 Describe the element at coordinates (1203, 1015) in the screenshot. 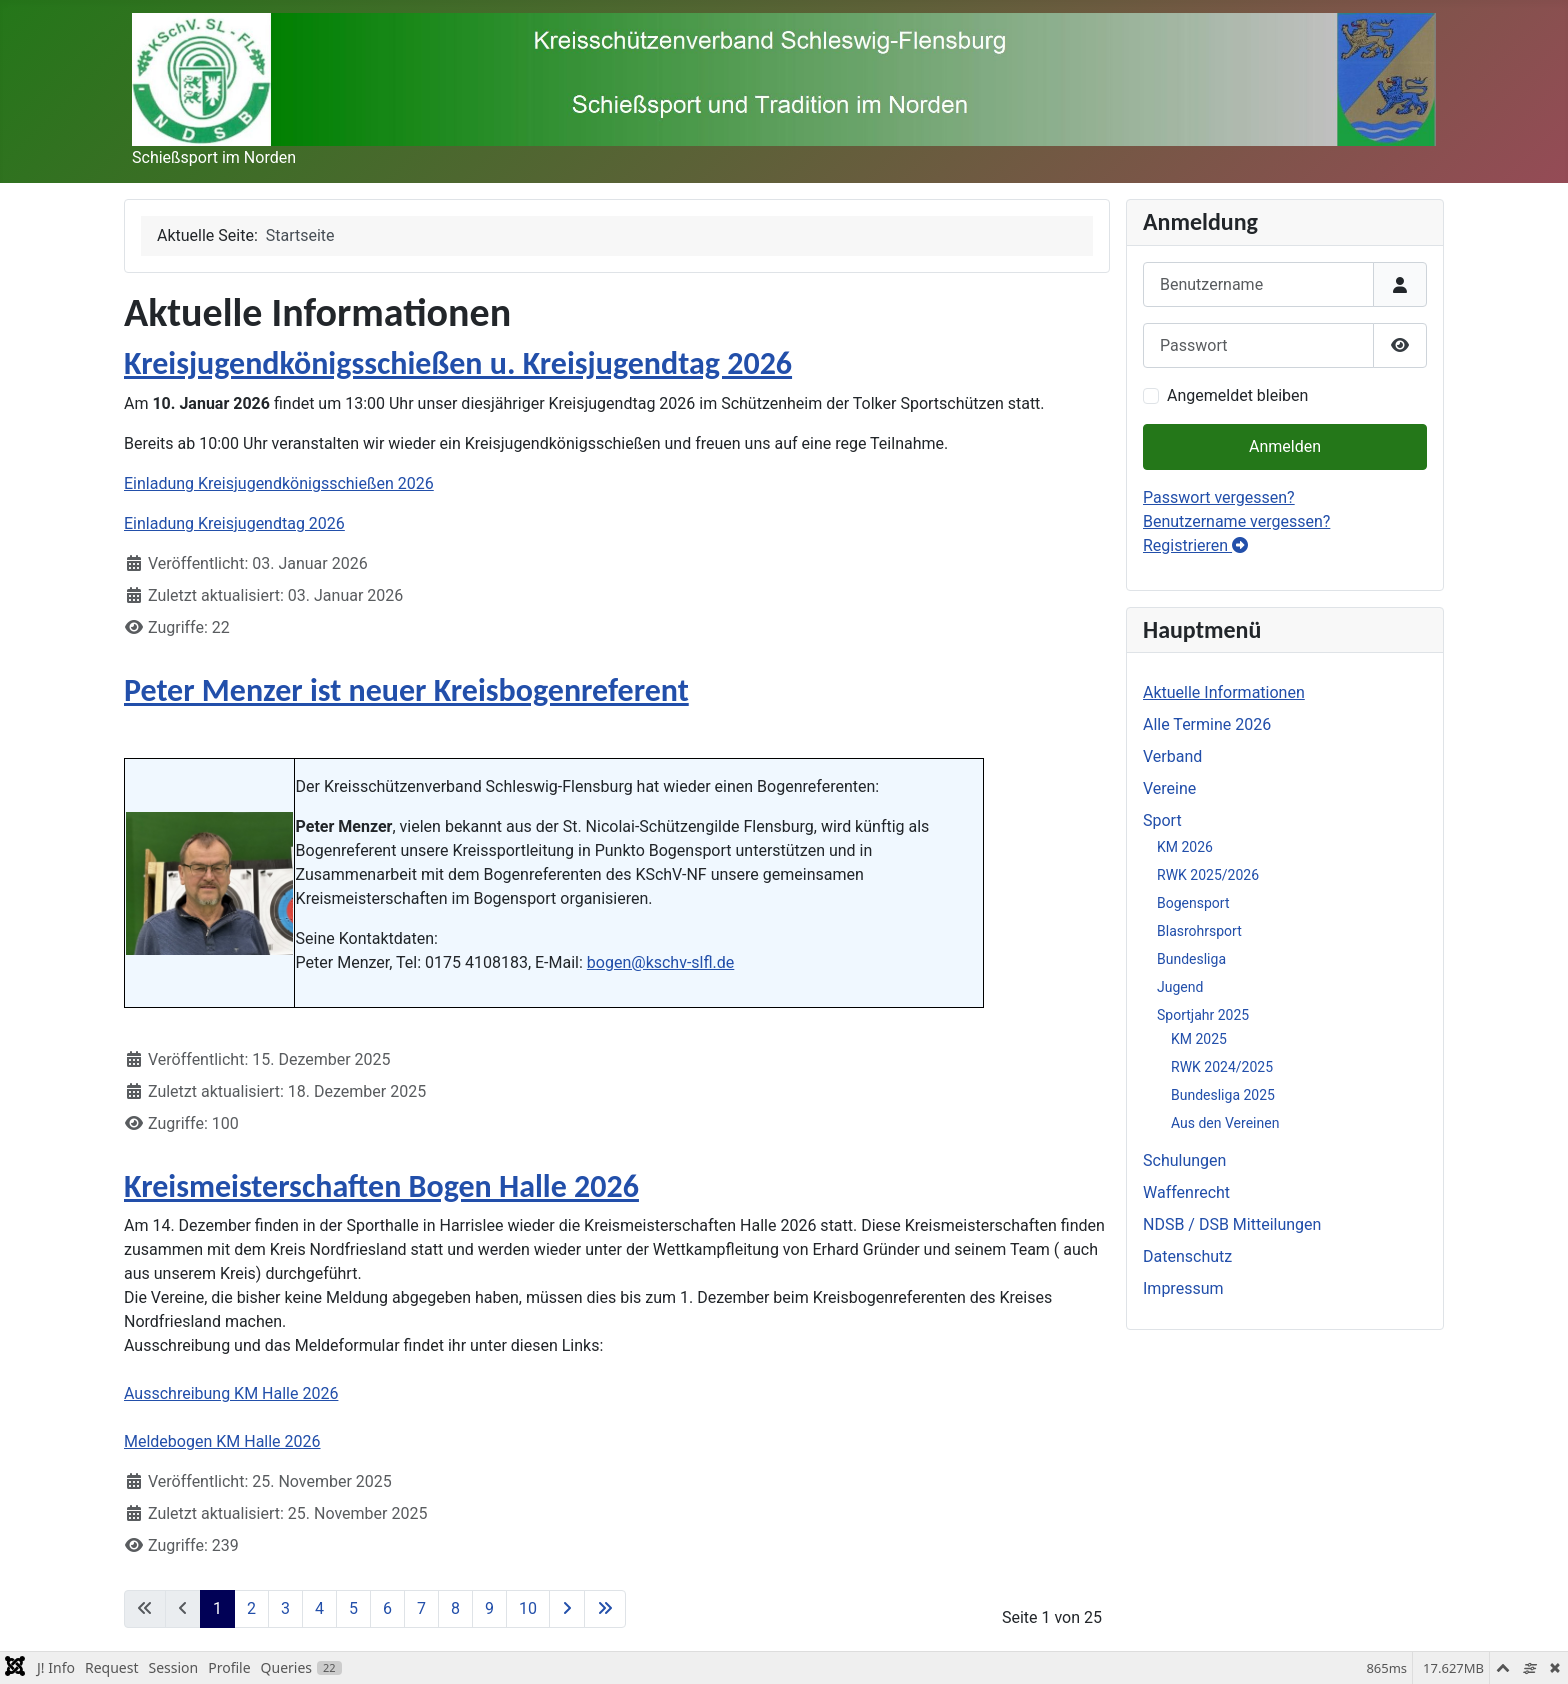

I see `Sportjahr 2025` at that location.